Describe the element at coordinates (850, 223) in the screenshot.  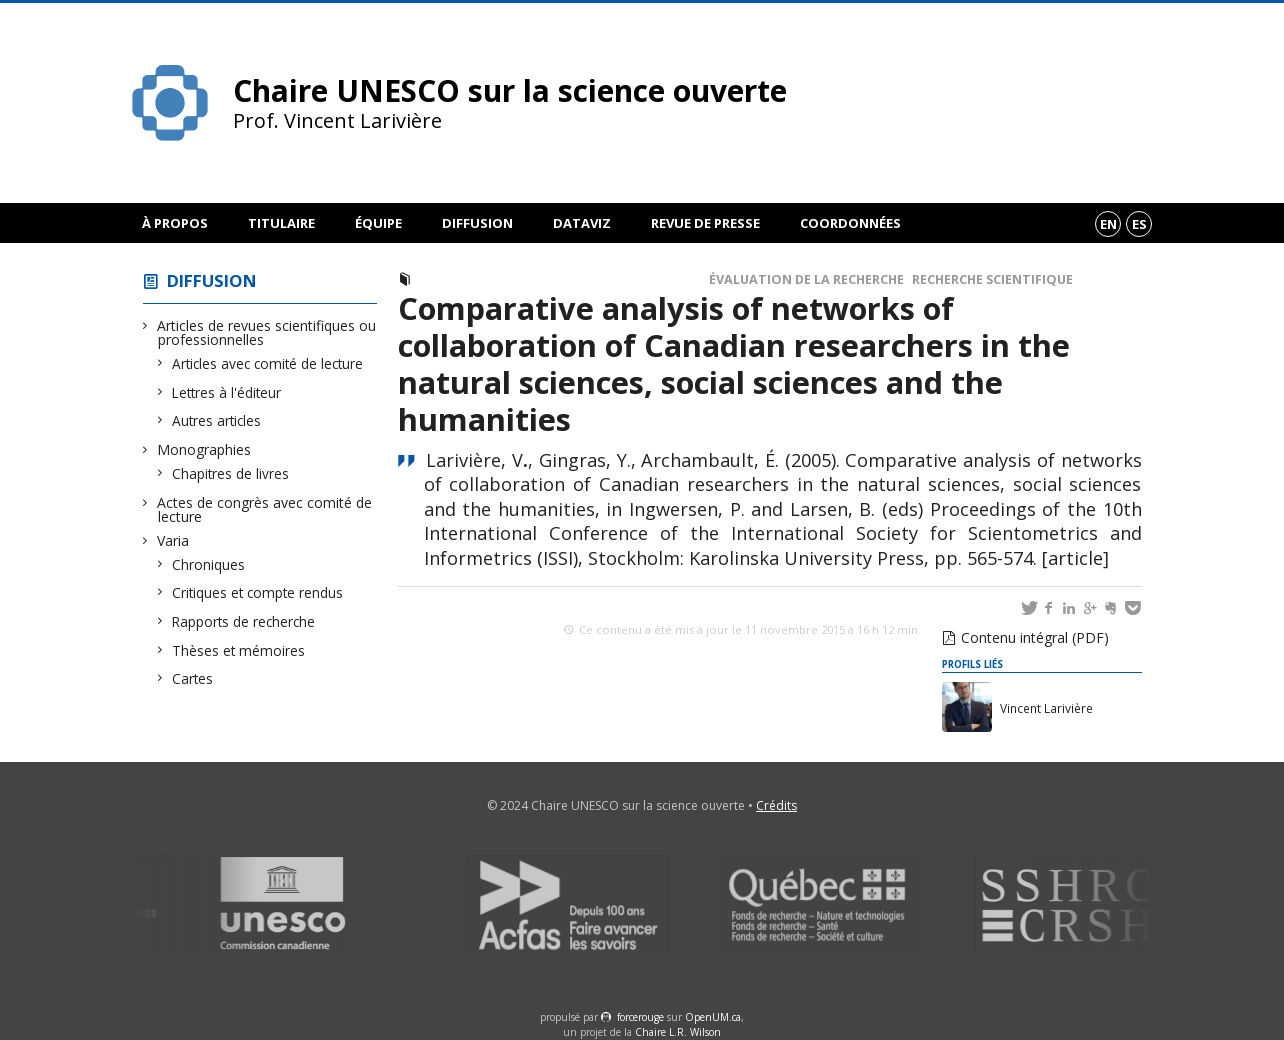
I see `Coordonnées` at that location.